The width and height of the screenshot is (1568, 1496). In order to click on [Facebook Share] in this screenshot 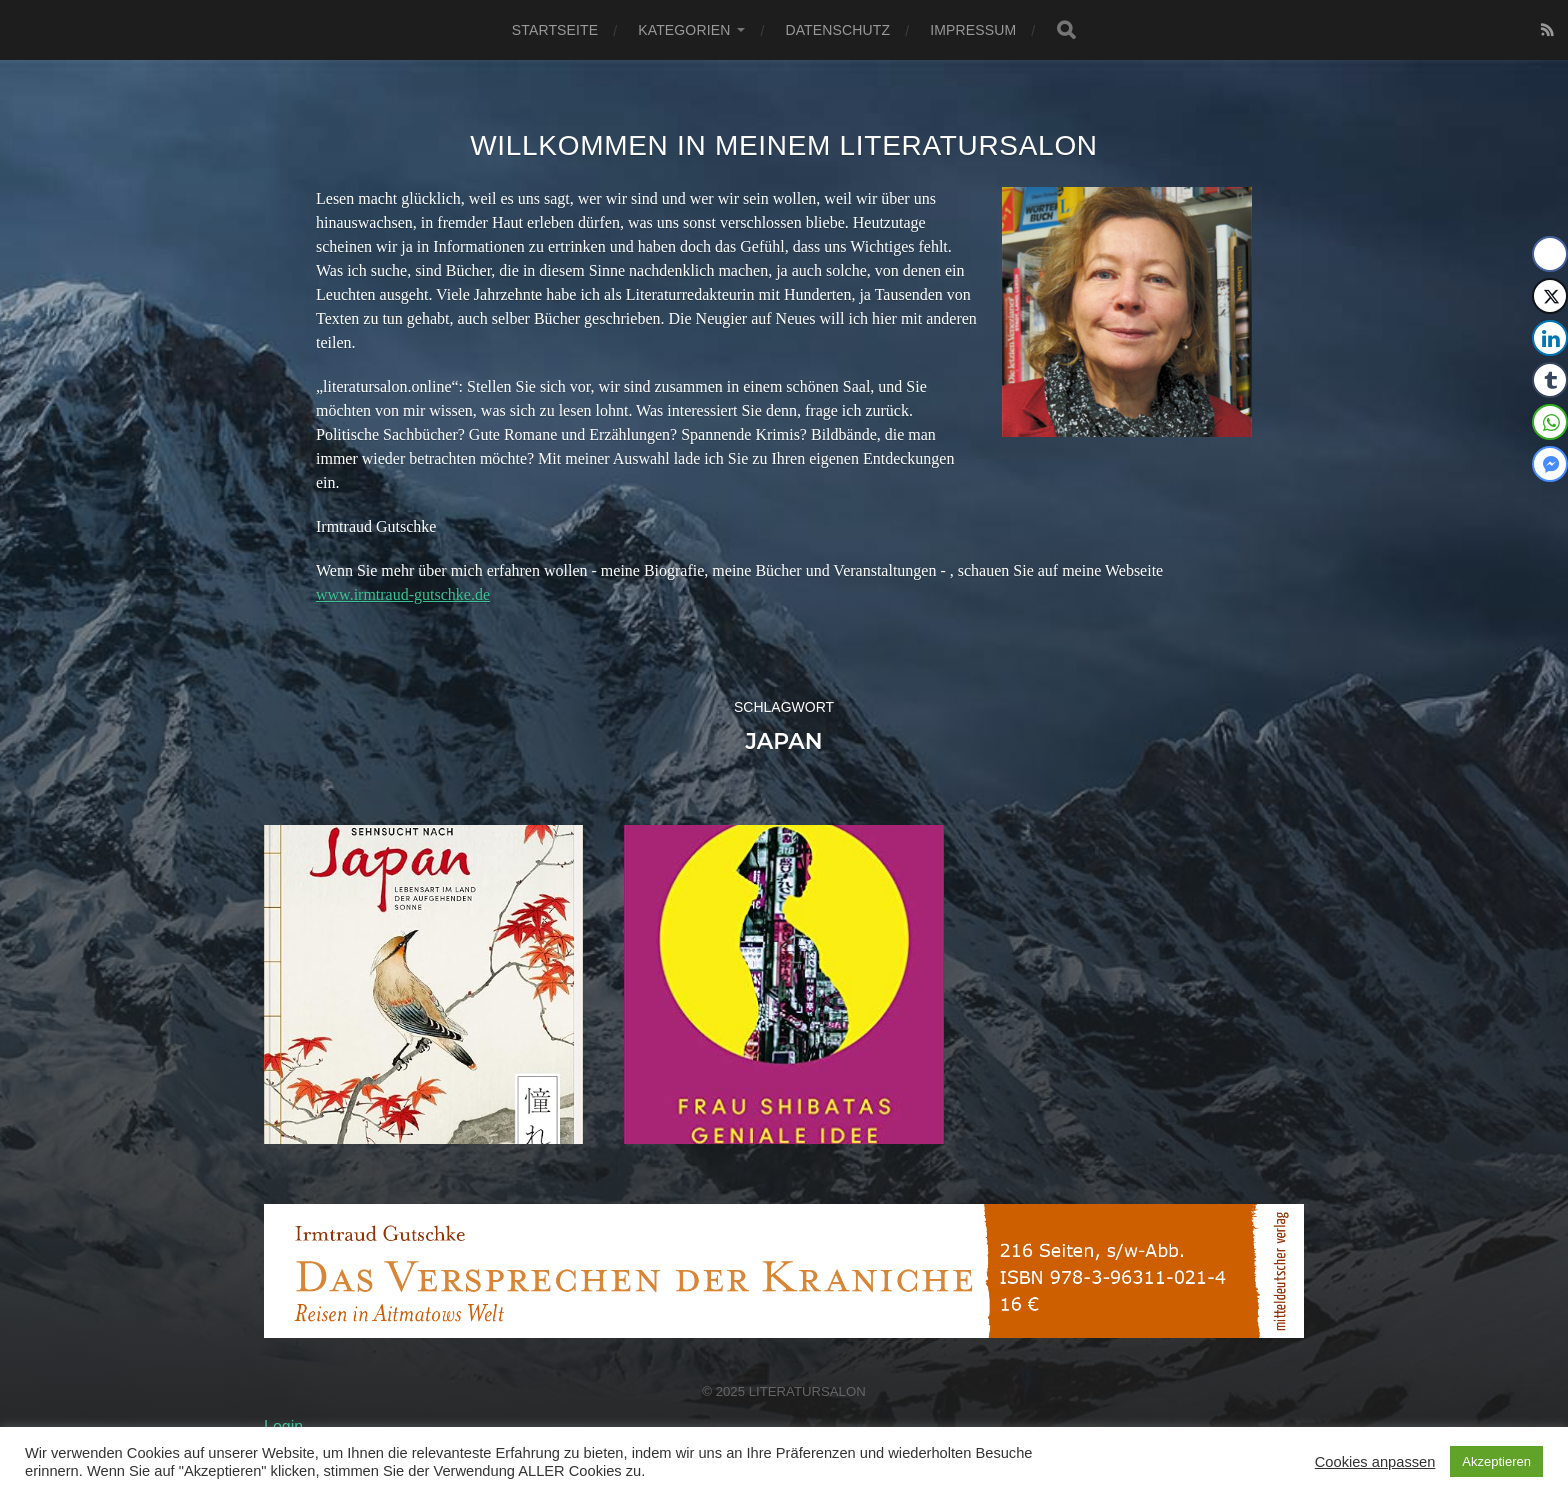, I will do `click(1550, 254)`.